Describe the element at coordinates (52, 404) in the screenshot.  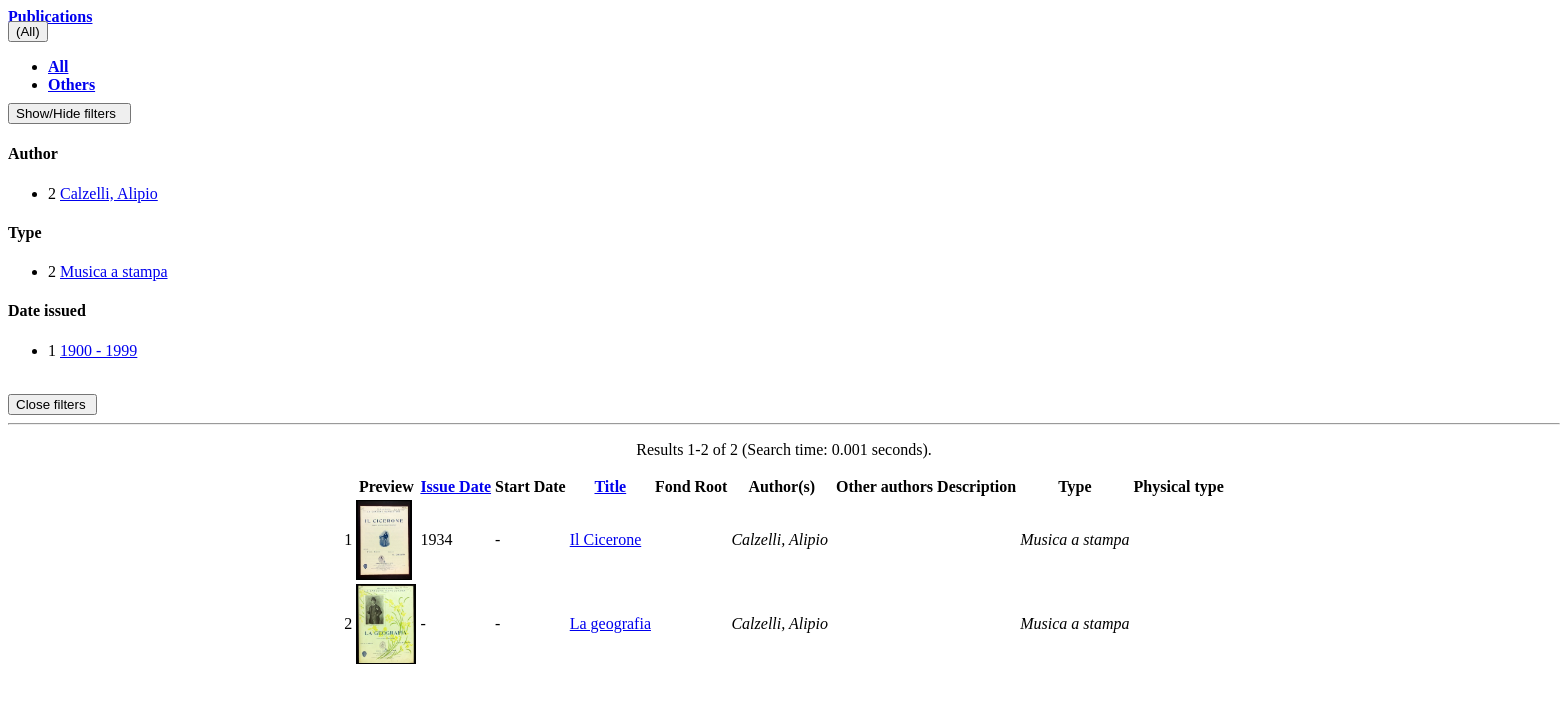
I see `Close filters` at that location.